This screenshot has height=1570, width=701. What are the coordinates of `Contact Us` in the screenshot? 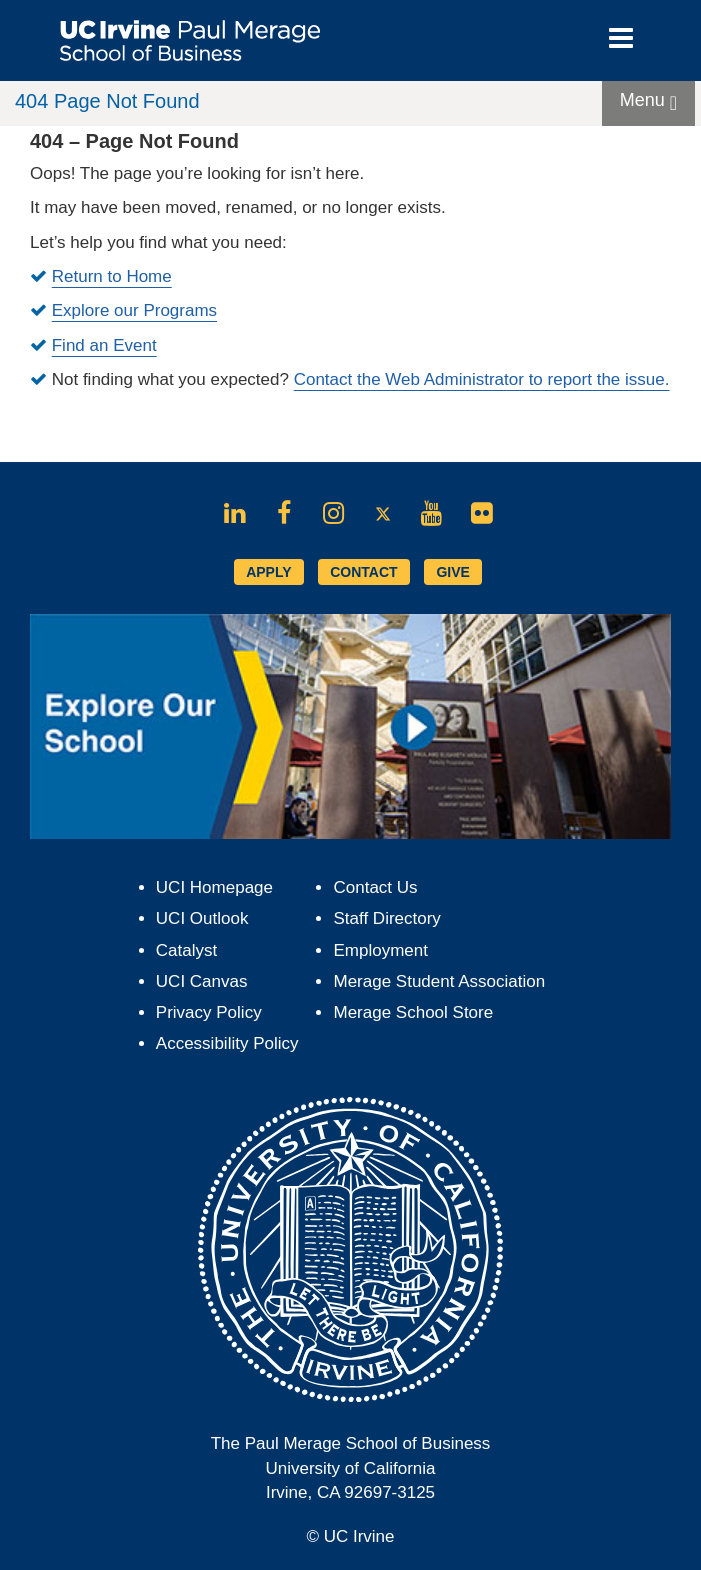 It's located at (375, 887).